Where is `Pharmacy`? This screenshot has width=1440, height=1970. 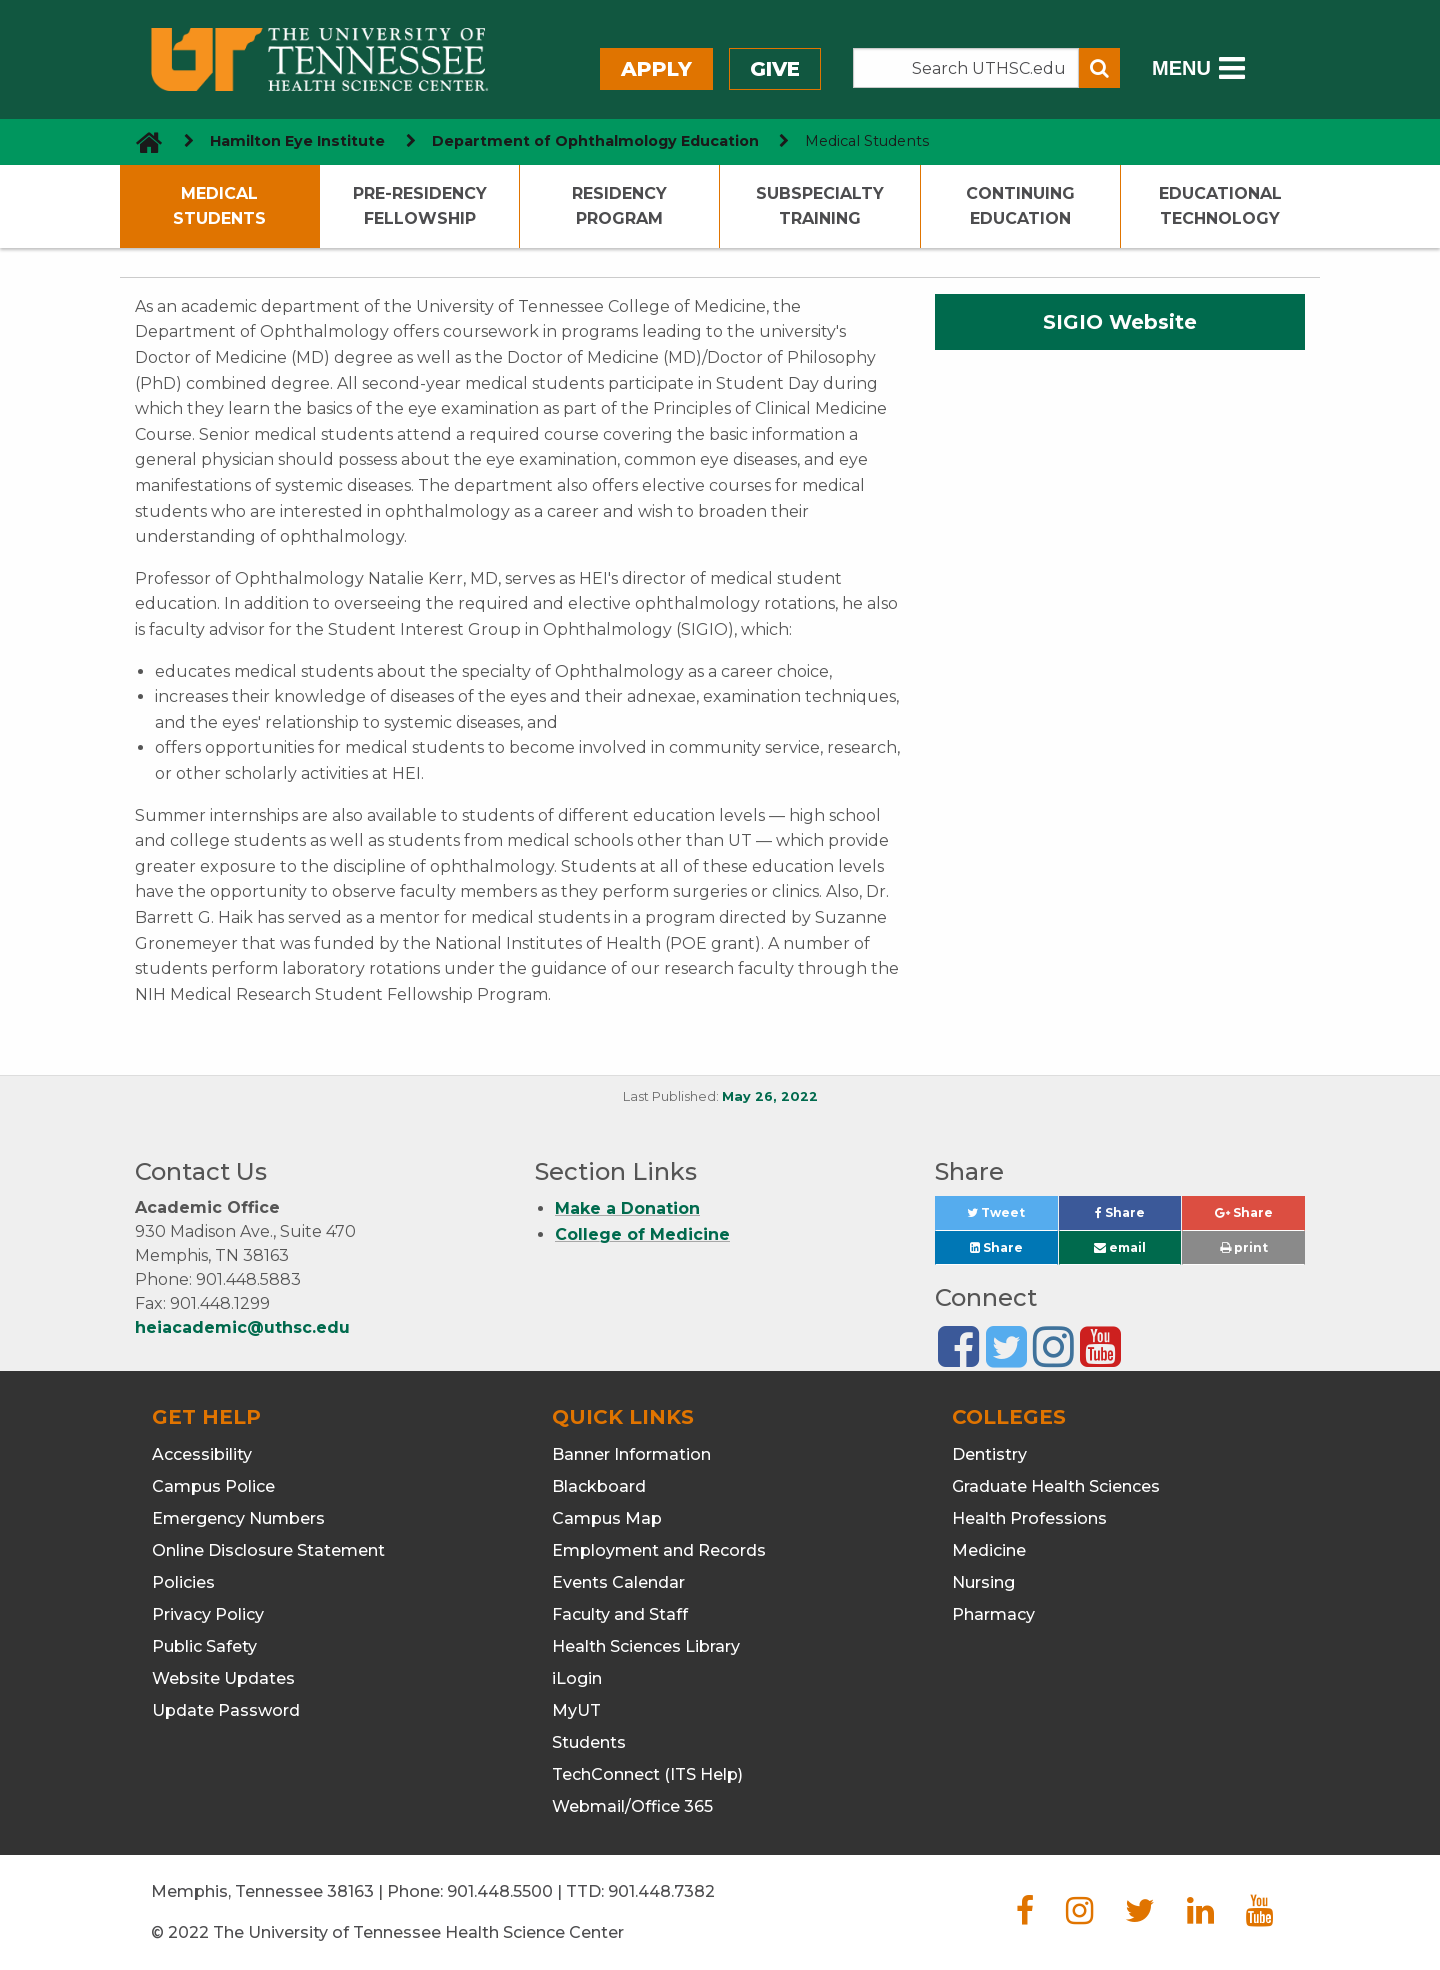
Pharmacy is located at coordinates (993, 1614).